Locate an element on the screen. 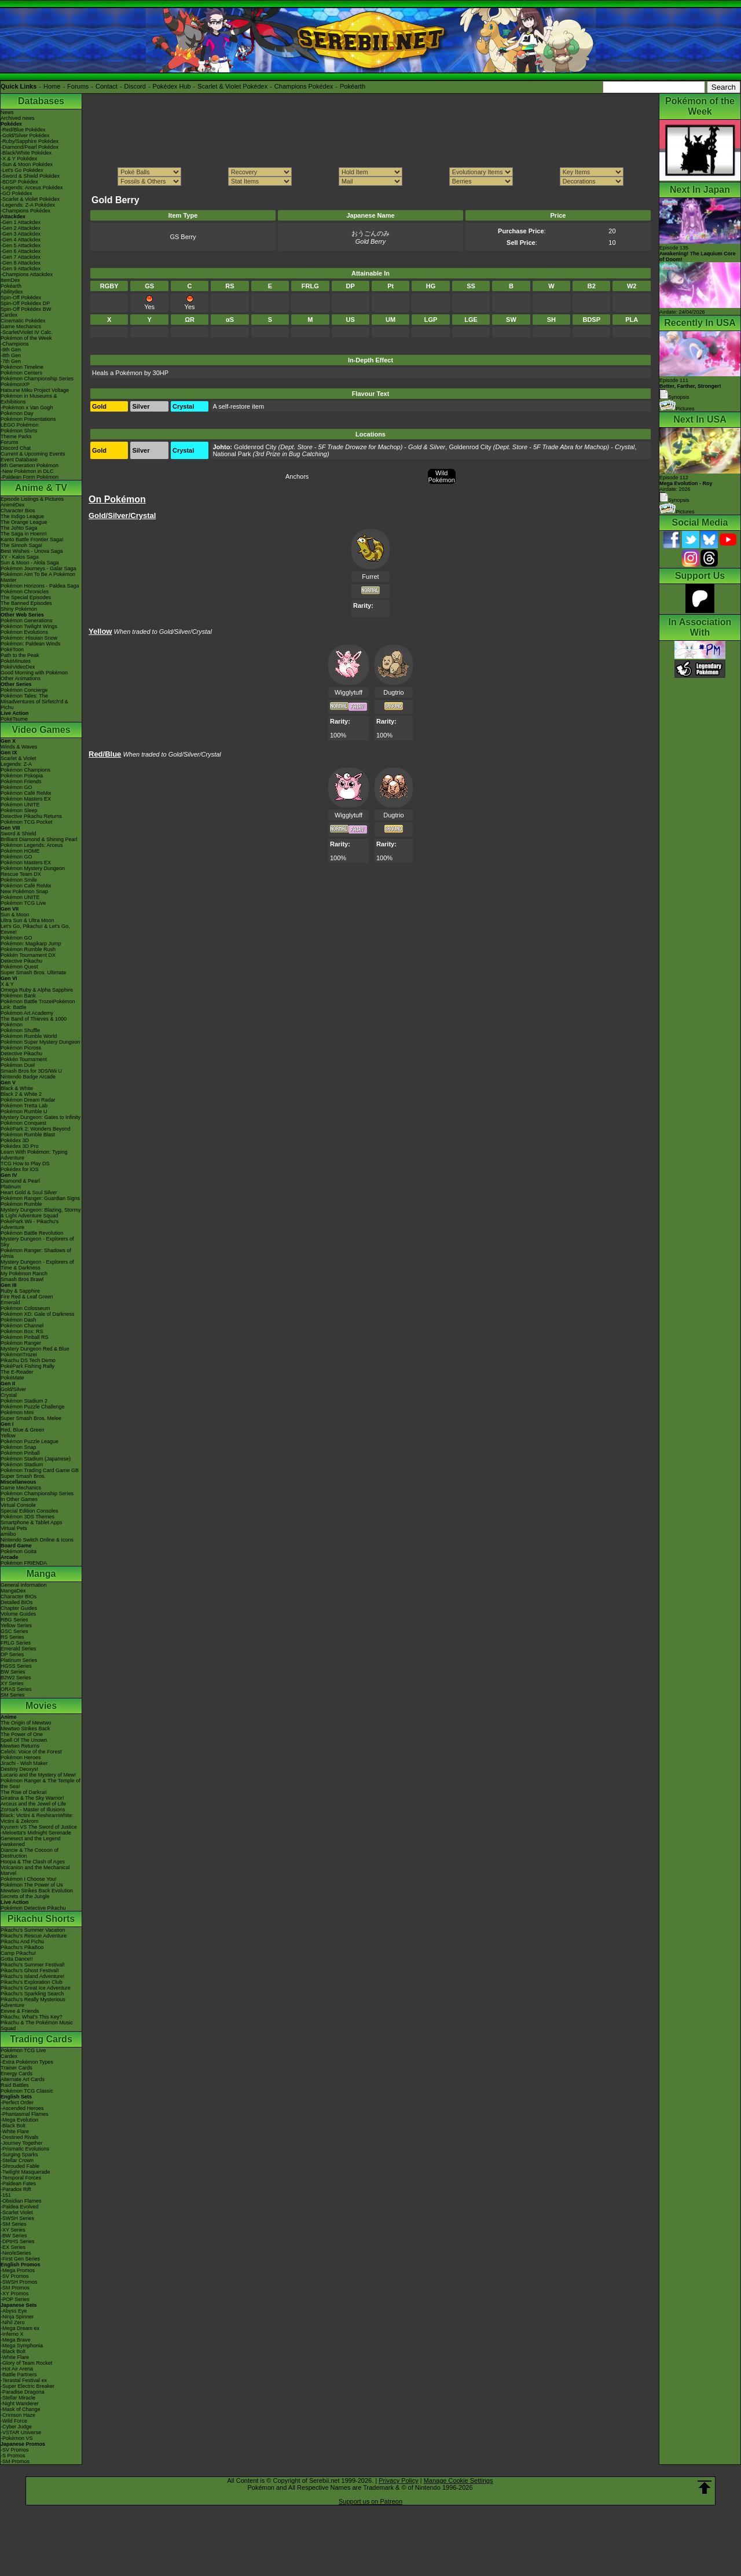 Image resolution: width=741 pixels, height=2576 pixels. Pokémon FRIENDA is located at coordinates (24, 1563).